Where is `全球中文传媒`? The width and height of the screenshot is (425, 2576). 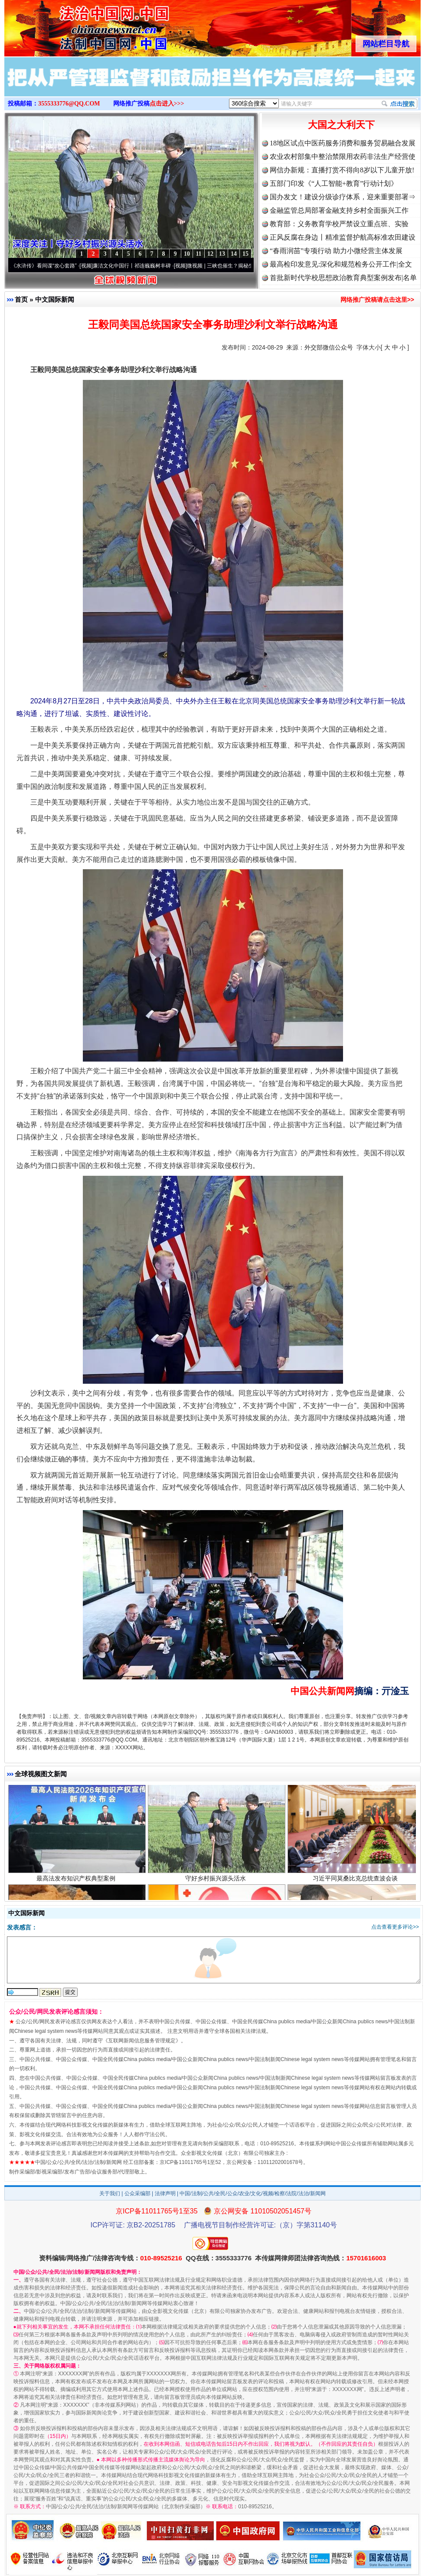
全球中文传媒 is located at coordinates (75, 25).